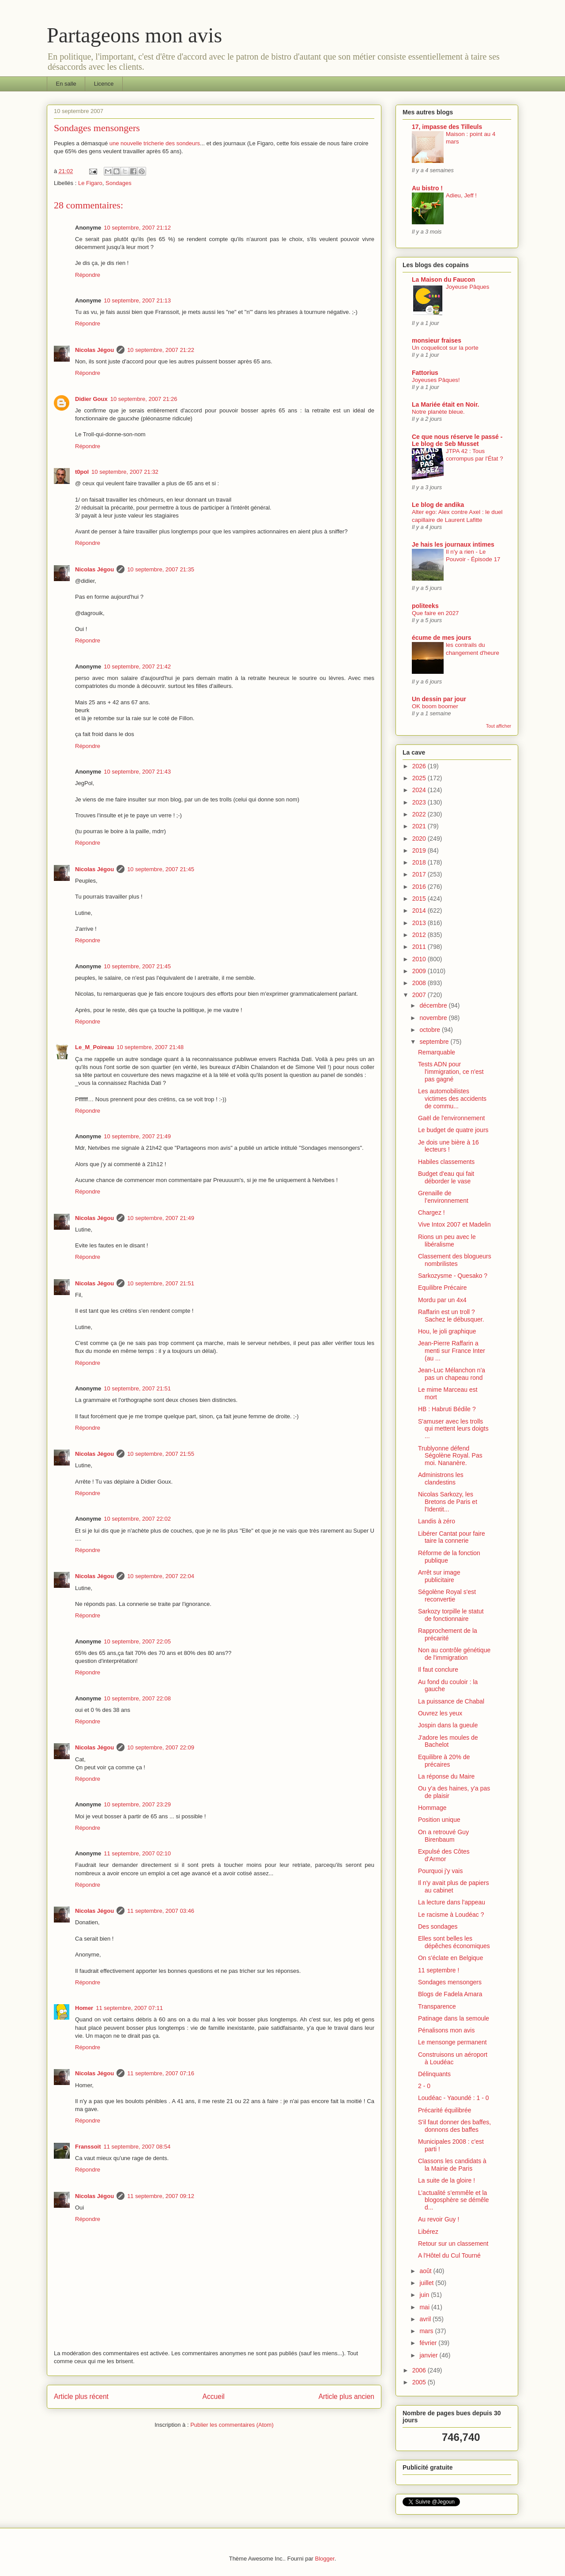 This screenshot has width=565, height=2576. Describe the element at coordinates (420, 970) in the screenshot. I see `2009` at that location.